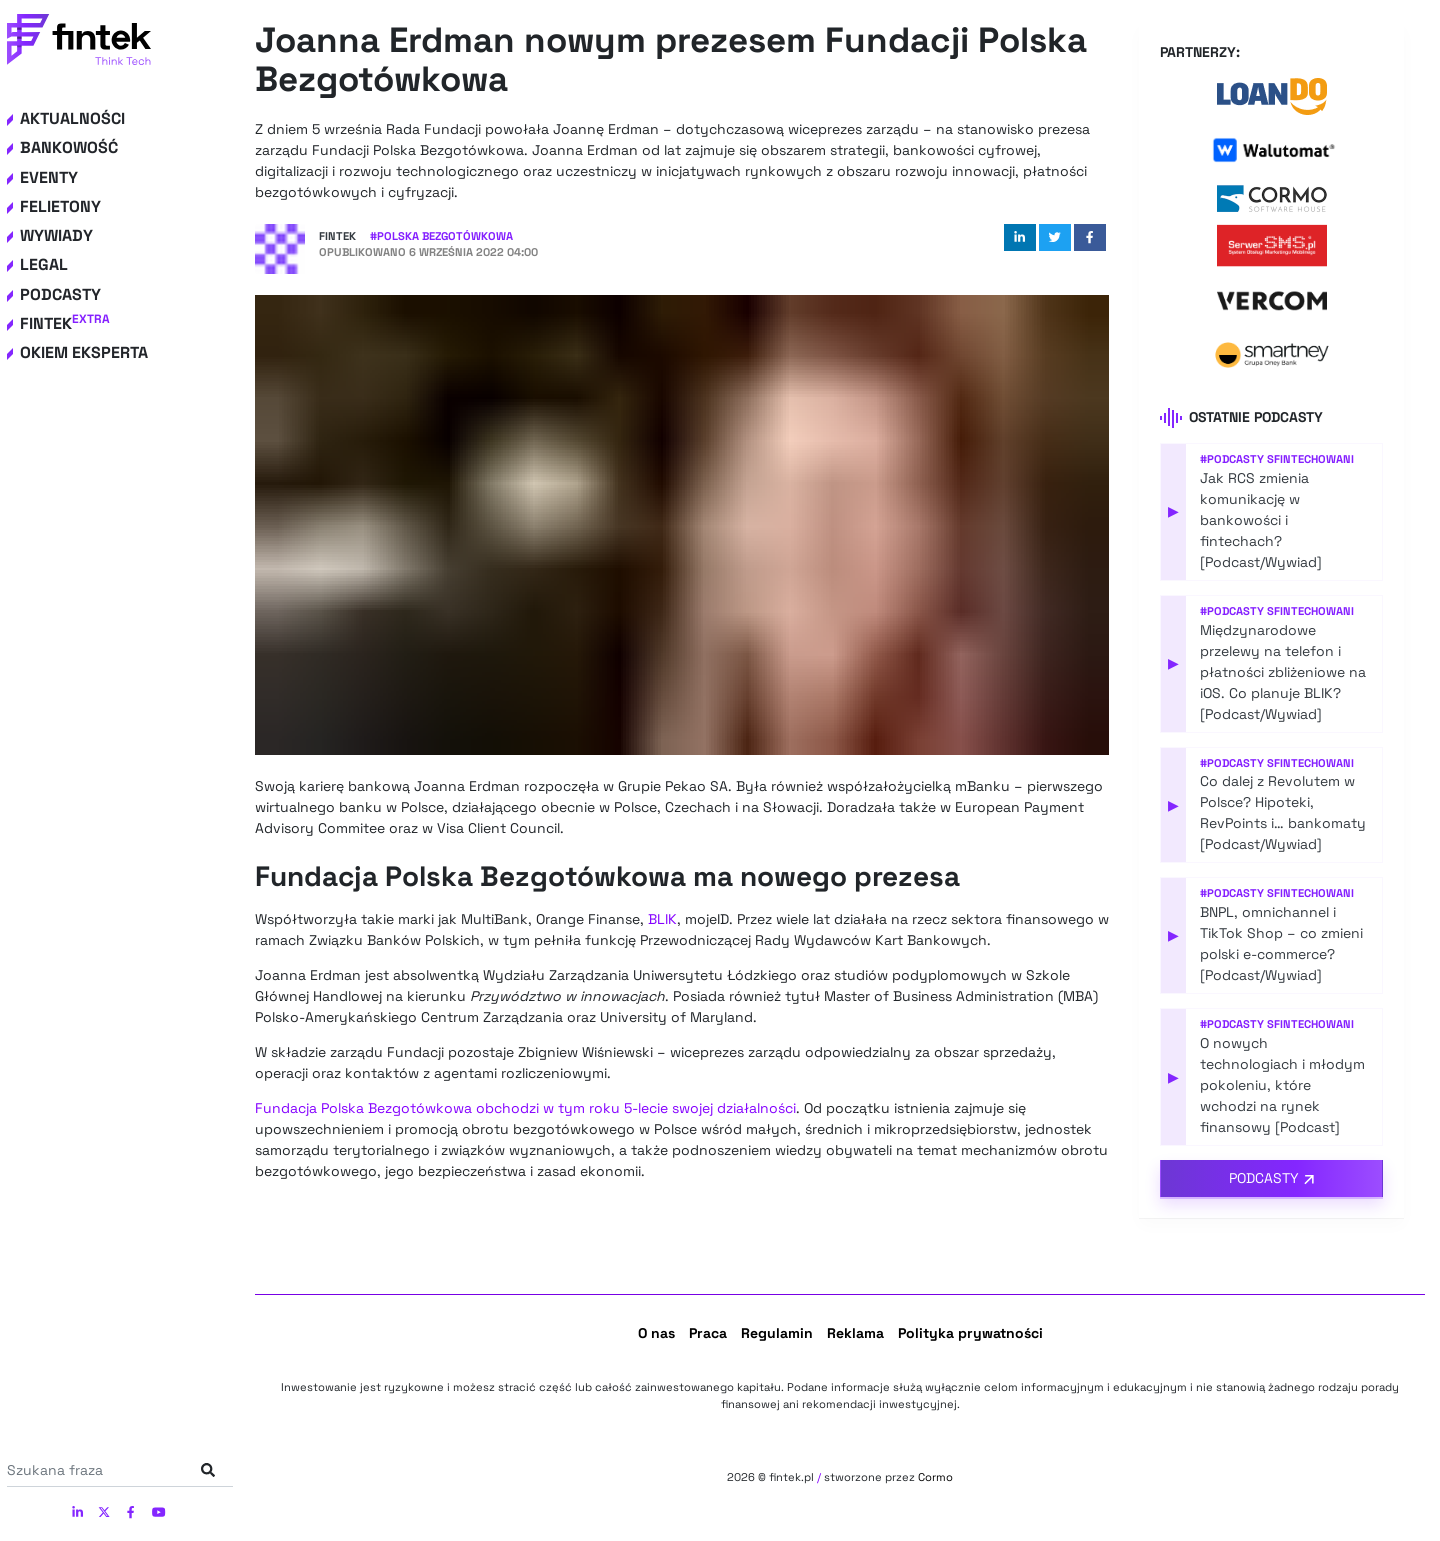  I want to click on Legal, so click(44, 264).